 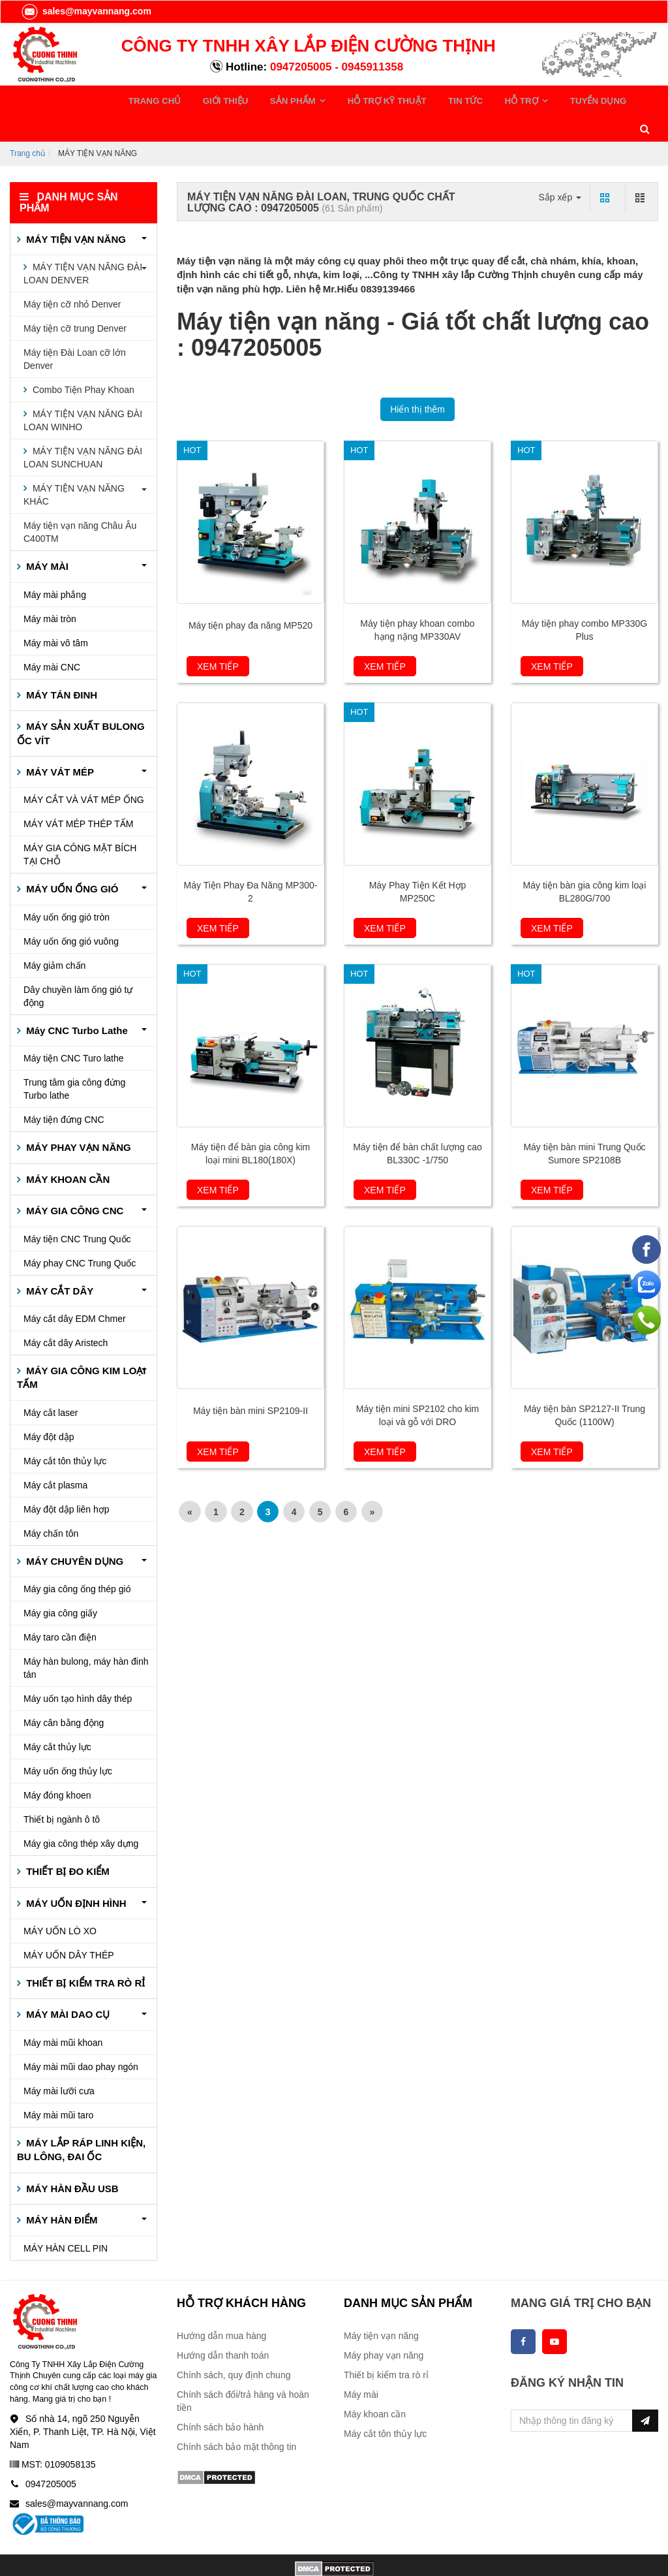 I want to click on Thiết bị ngành ô tô, so click(x=61, y=1790).